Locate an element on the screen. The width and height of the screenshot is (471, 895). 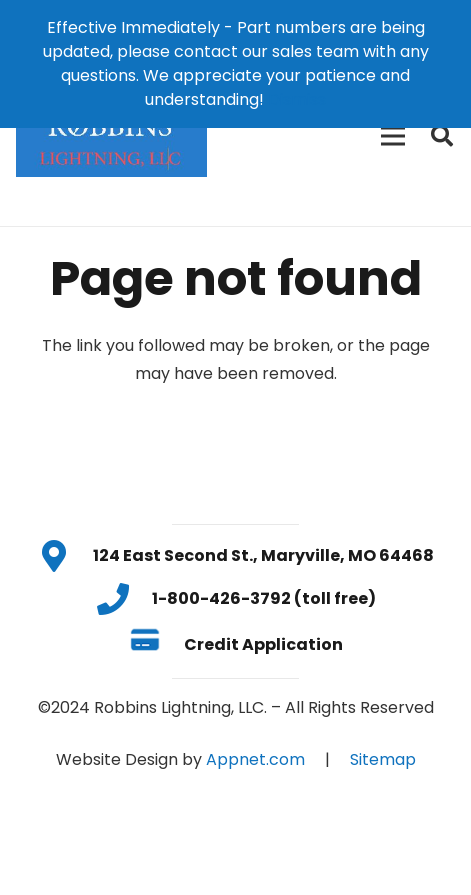
Dismiss [button] is located at coordinates (297, 99).